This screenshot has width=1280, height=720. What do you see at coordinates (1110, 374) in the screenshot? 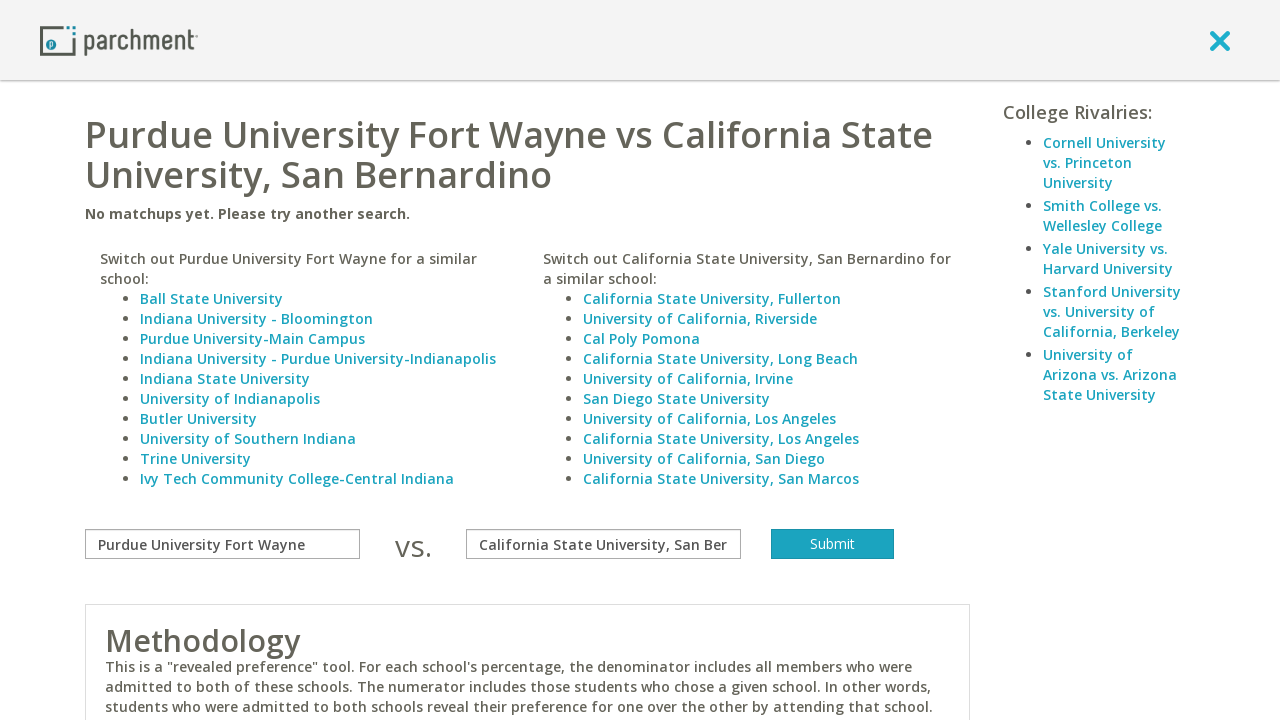
I see `University of Arizona vs. Arizona State University` at bounding box center [1110, 374].